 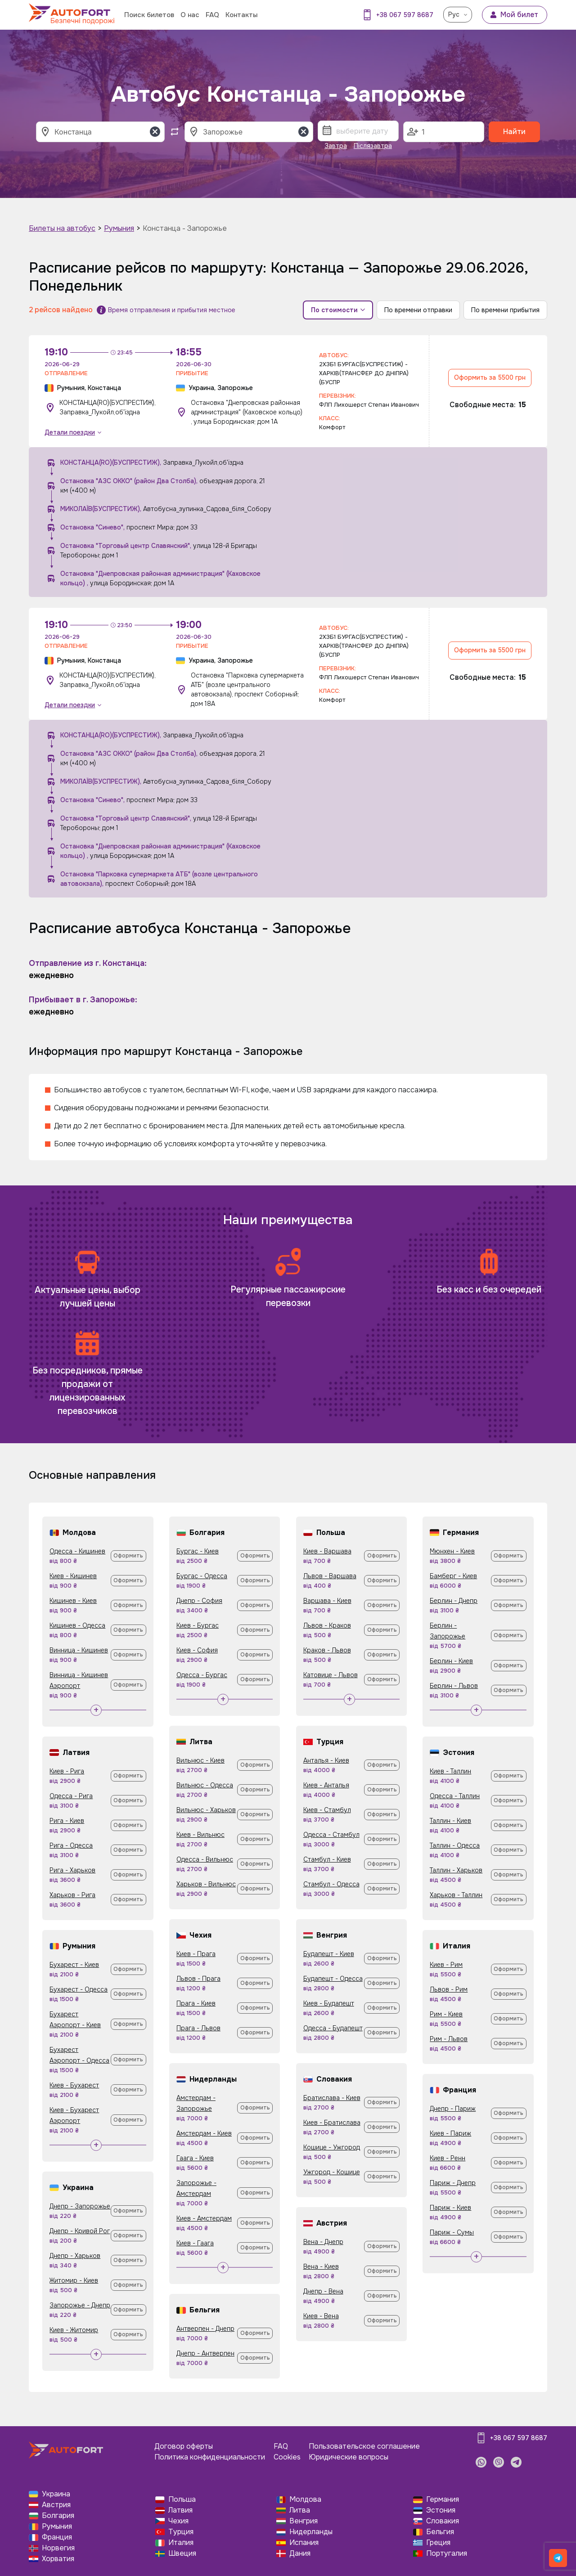 I want to click on Львов - Прага, so click(x=198, y=1979).